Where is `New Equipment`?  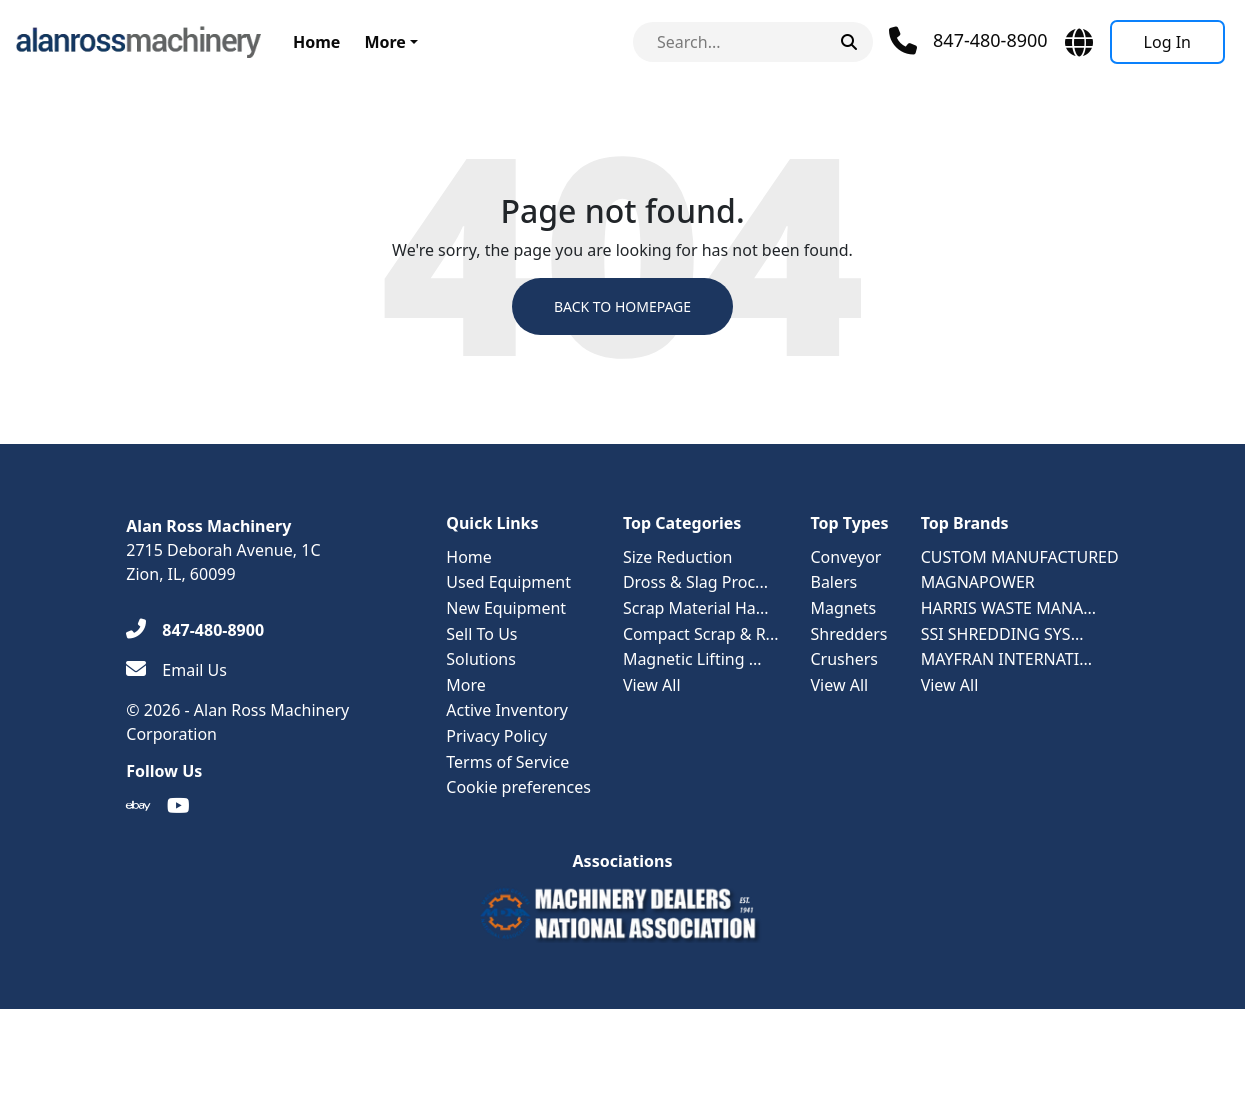 New Equipment is located at coordinates (506, 608).